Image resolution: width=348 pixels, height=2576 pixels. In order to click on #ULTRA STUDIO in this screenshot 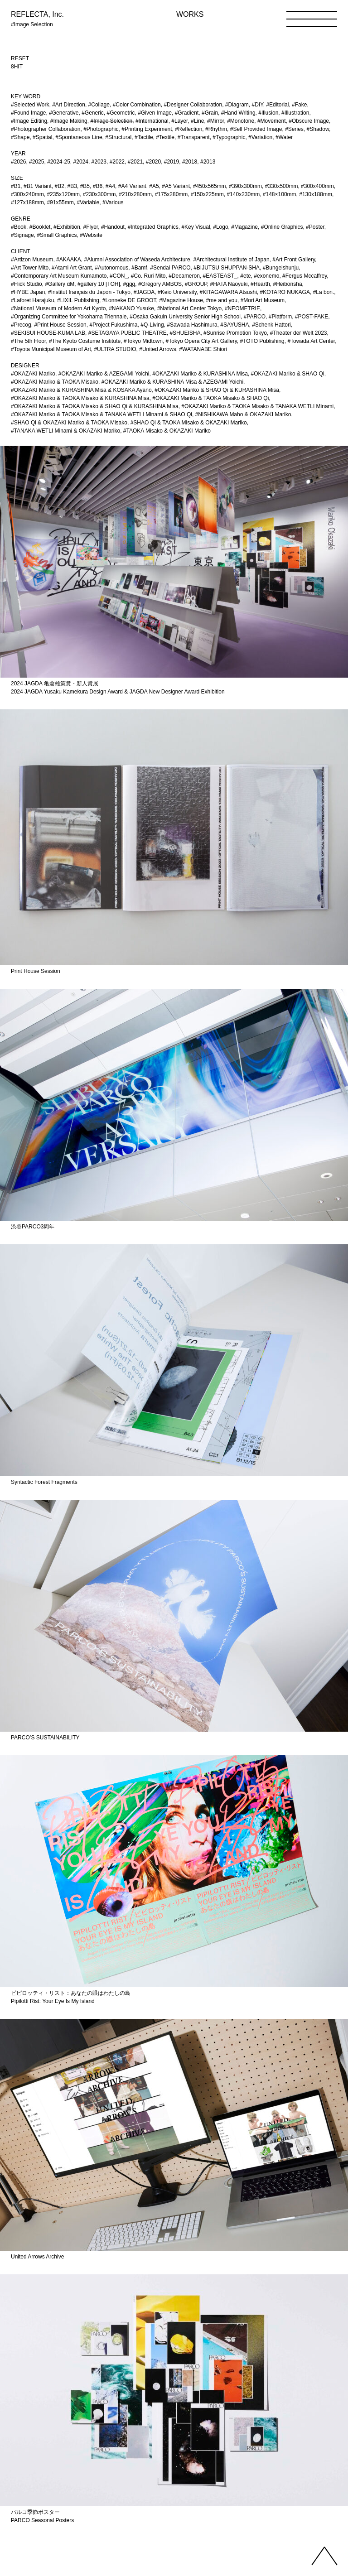, I will do `click(115, 349)`.